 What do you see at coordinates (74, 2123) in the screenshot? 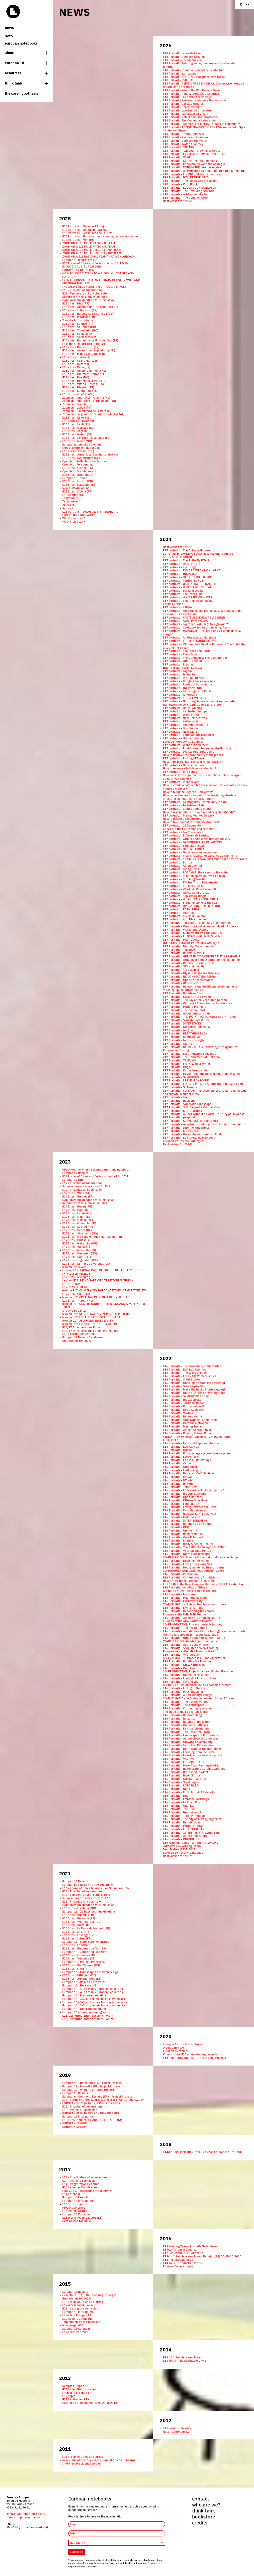
I see `EUROPAN 15 NEW!` at bounding box center [74, 2123].